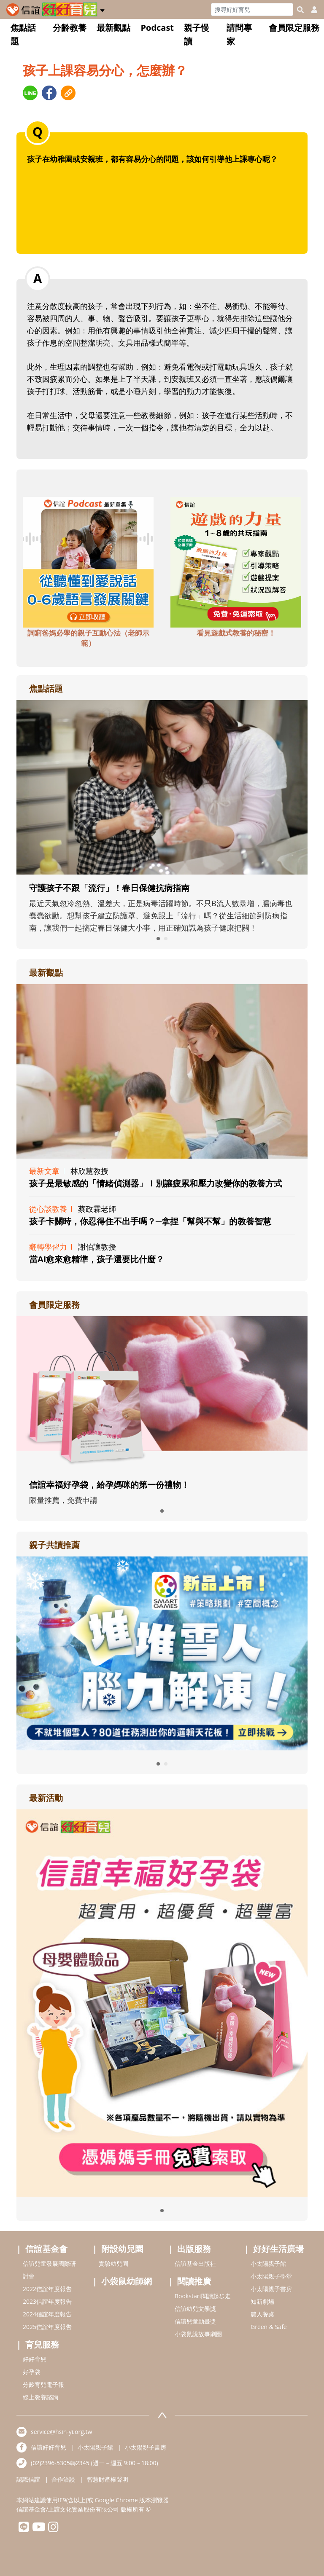  Describe the element at coordinates (47, 2301) in the screenshot. I see `2023信誼年度報告` at that location.